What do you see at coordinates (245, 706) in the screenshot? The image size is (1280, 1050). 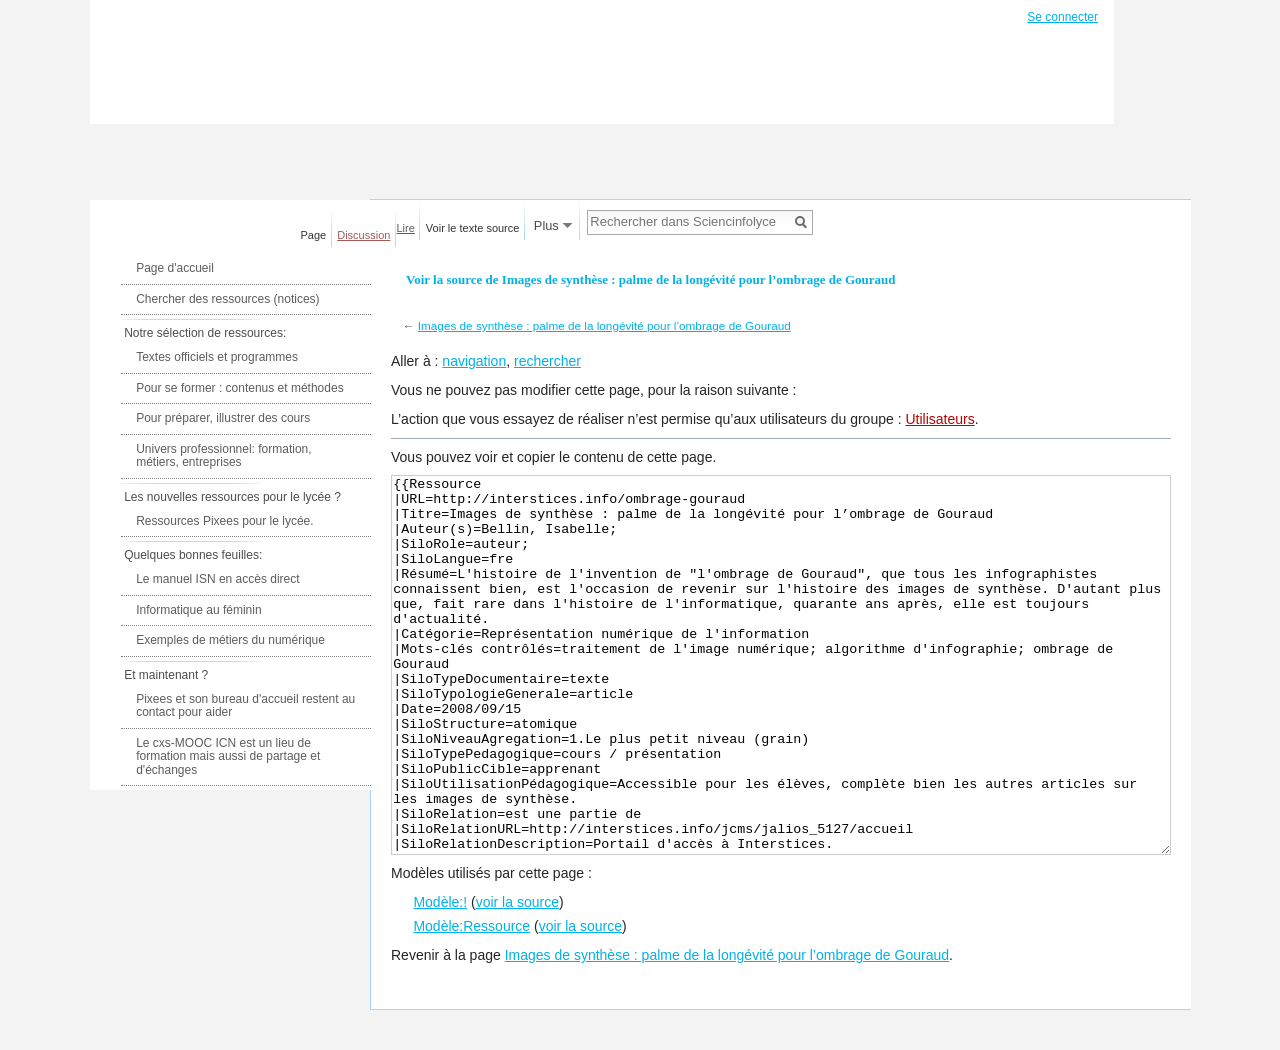 I see `Pixees et son bureau d'accueil restent au contact pour aider` at bounding box center [245, 706].